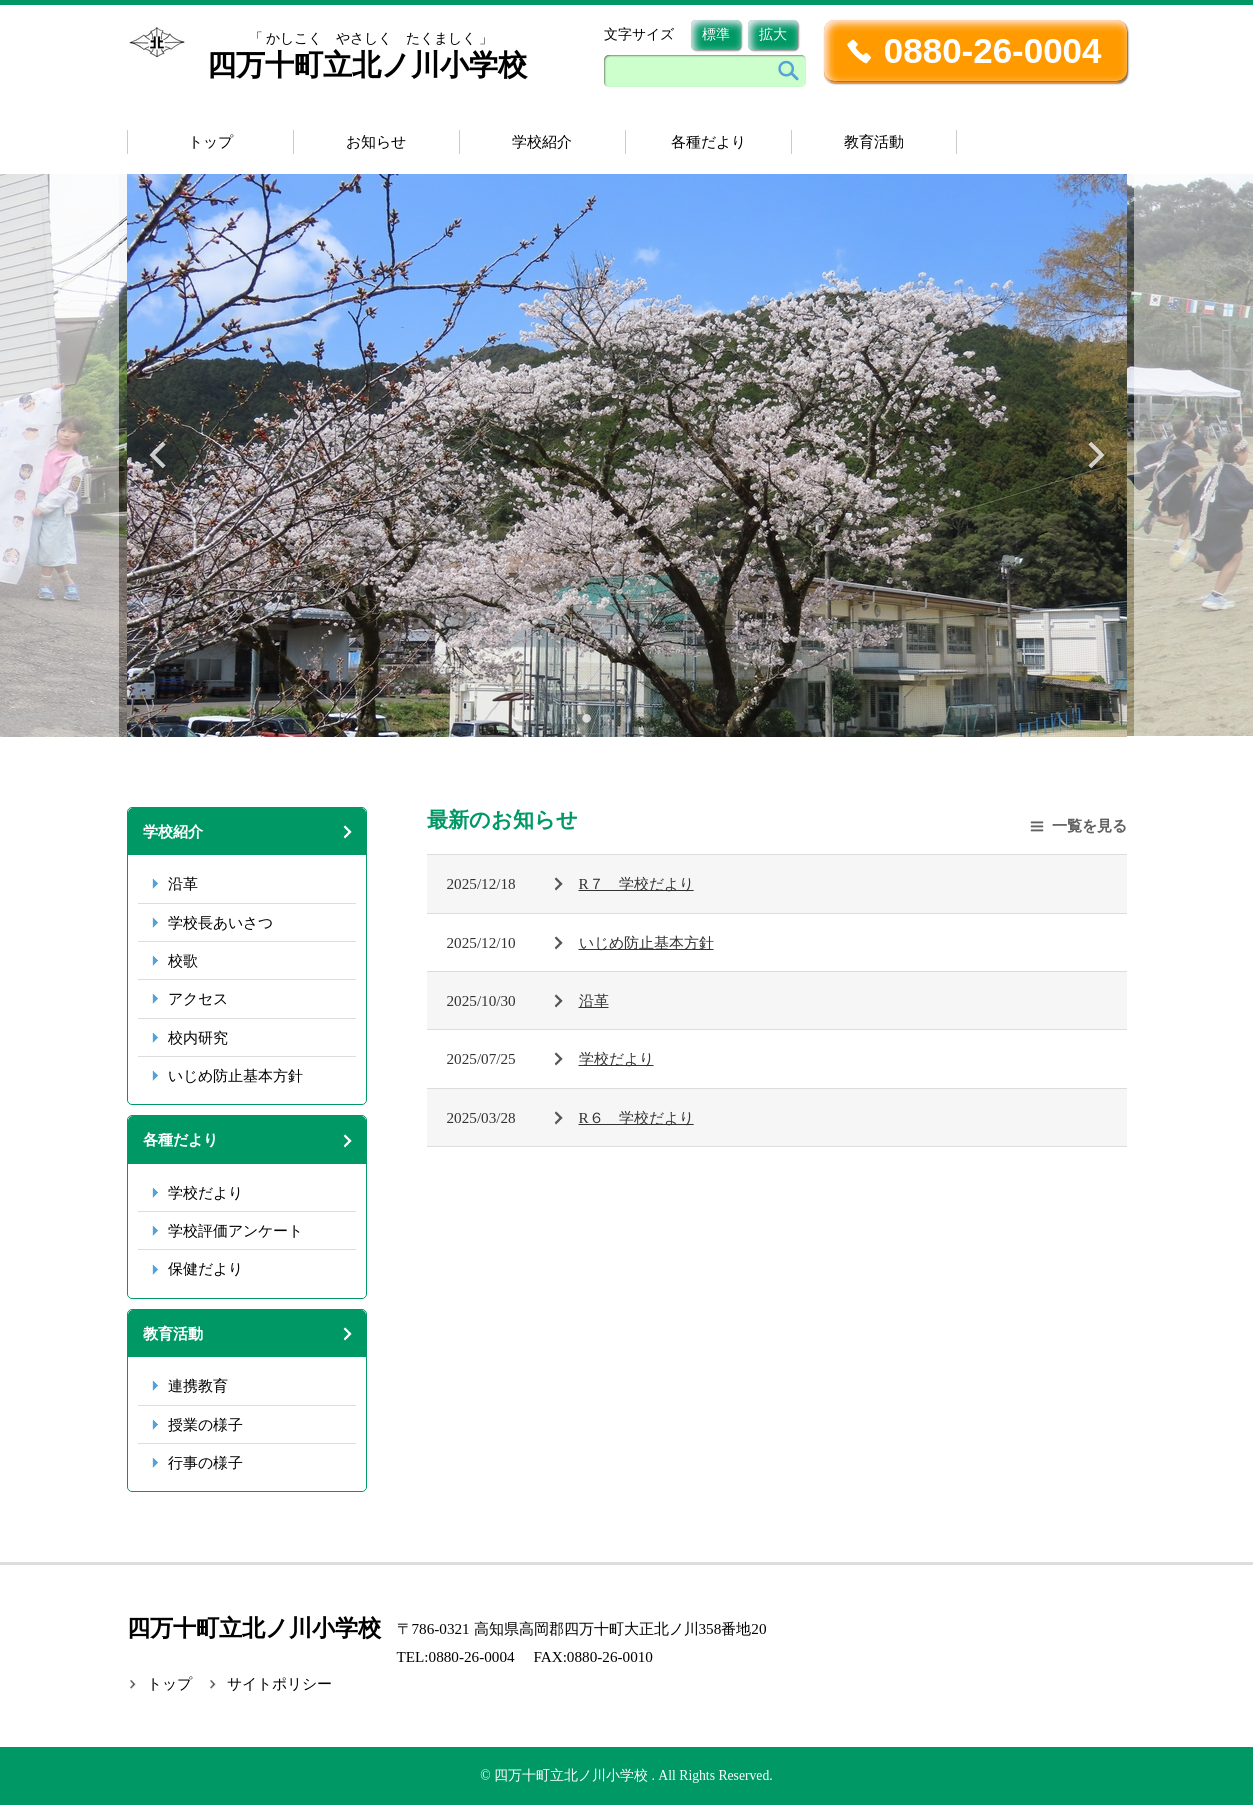 This screenshot has height=1805, width=1253. Describe the element at coordinates (376, 141) in the screenshot. I see `お知らせ` at that location.